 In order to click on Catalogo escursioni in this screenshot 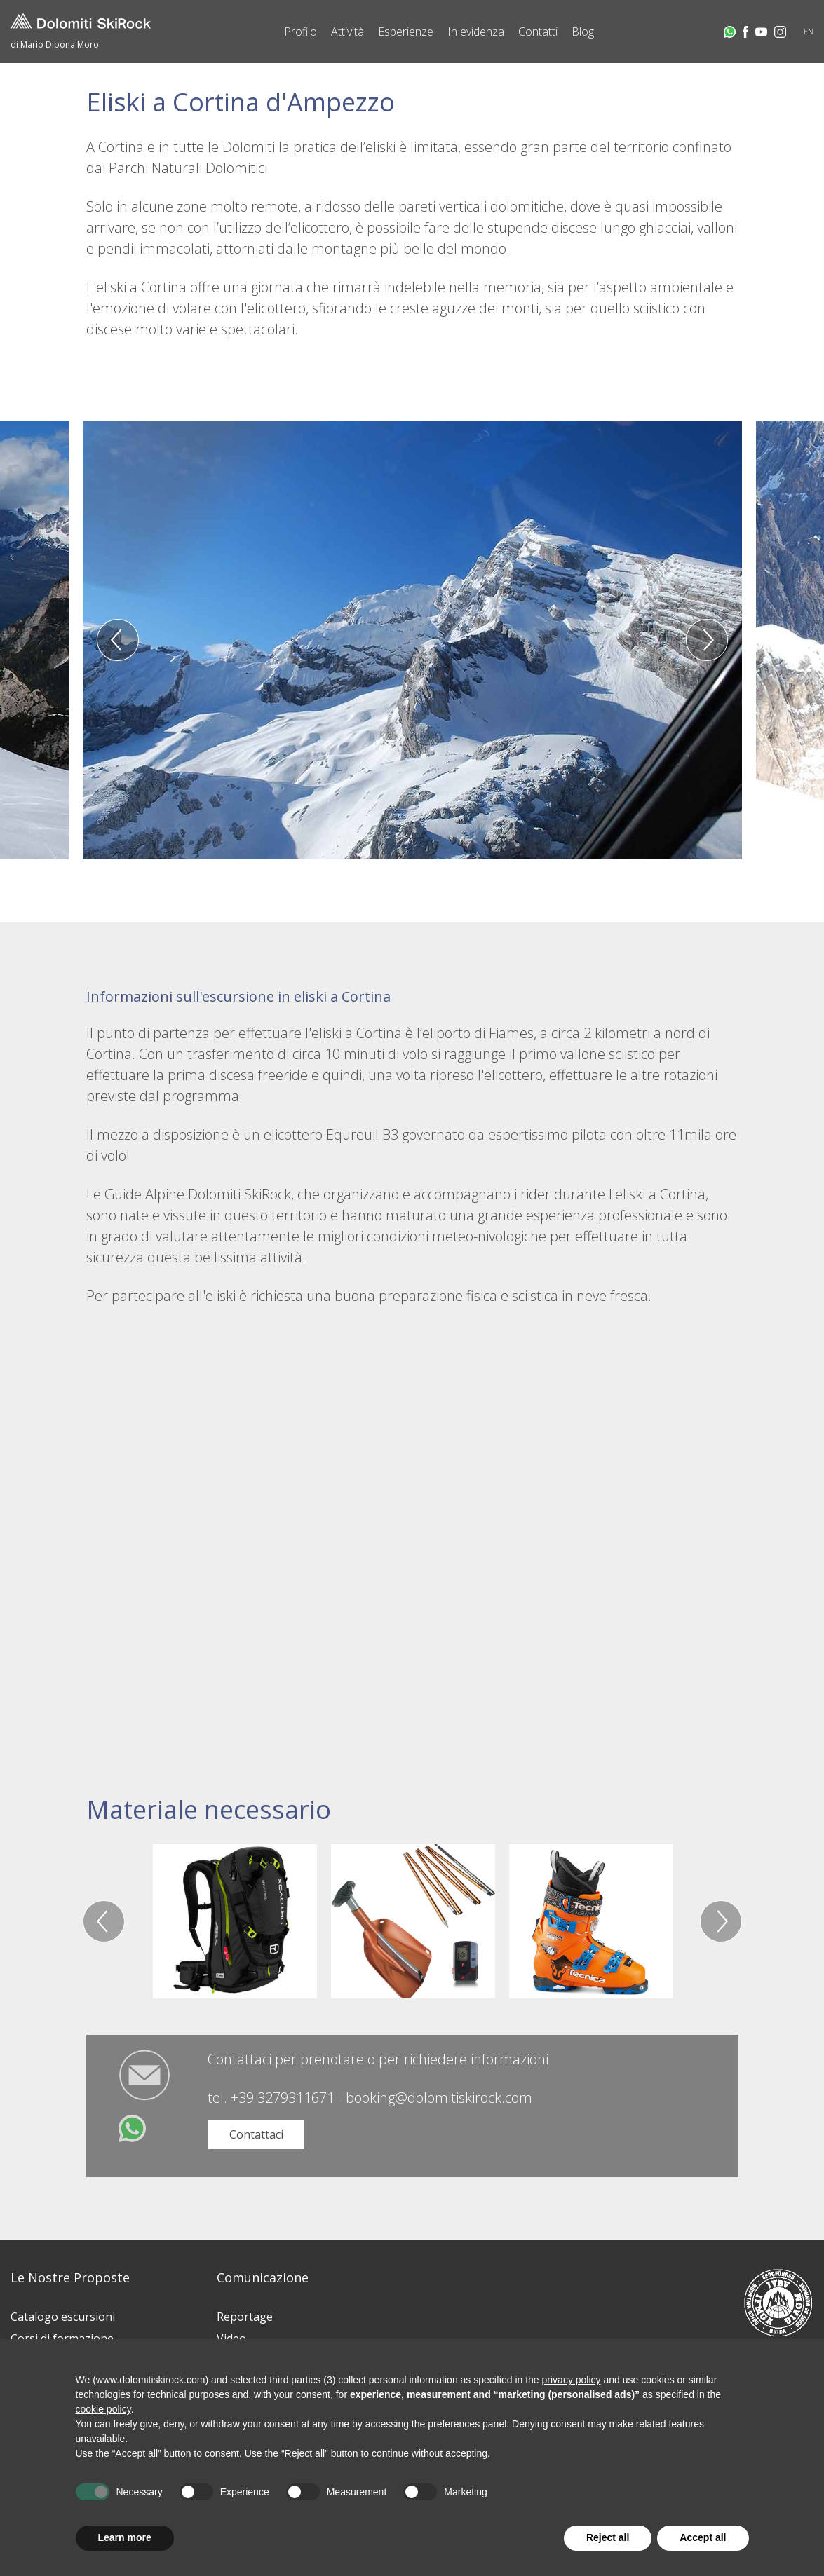, I will do `click(63, 2316)`.